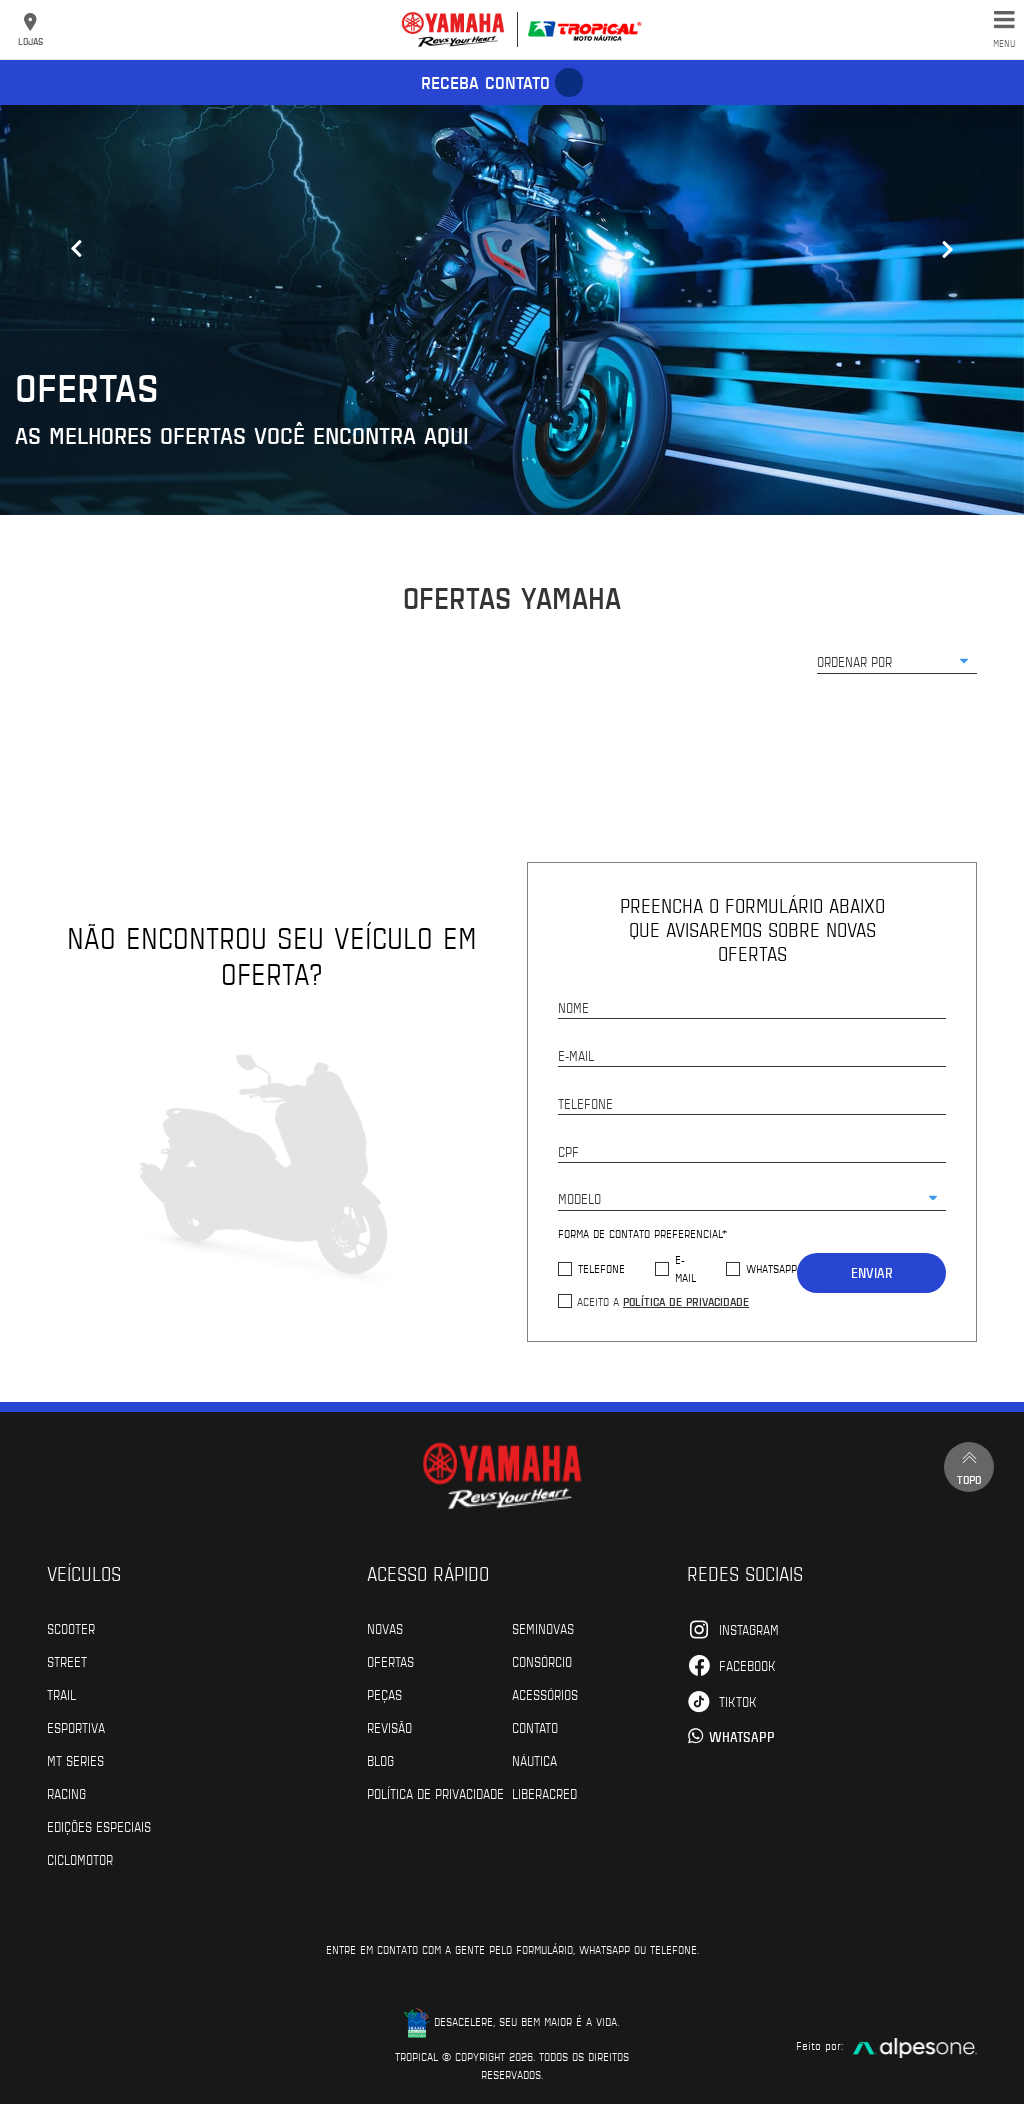 The image size is (1024, 2104). What do you see at coordinates (385, 1628) in the screenshot?
I see `Novas` at bounding box center [385, 1628].